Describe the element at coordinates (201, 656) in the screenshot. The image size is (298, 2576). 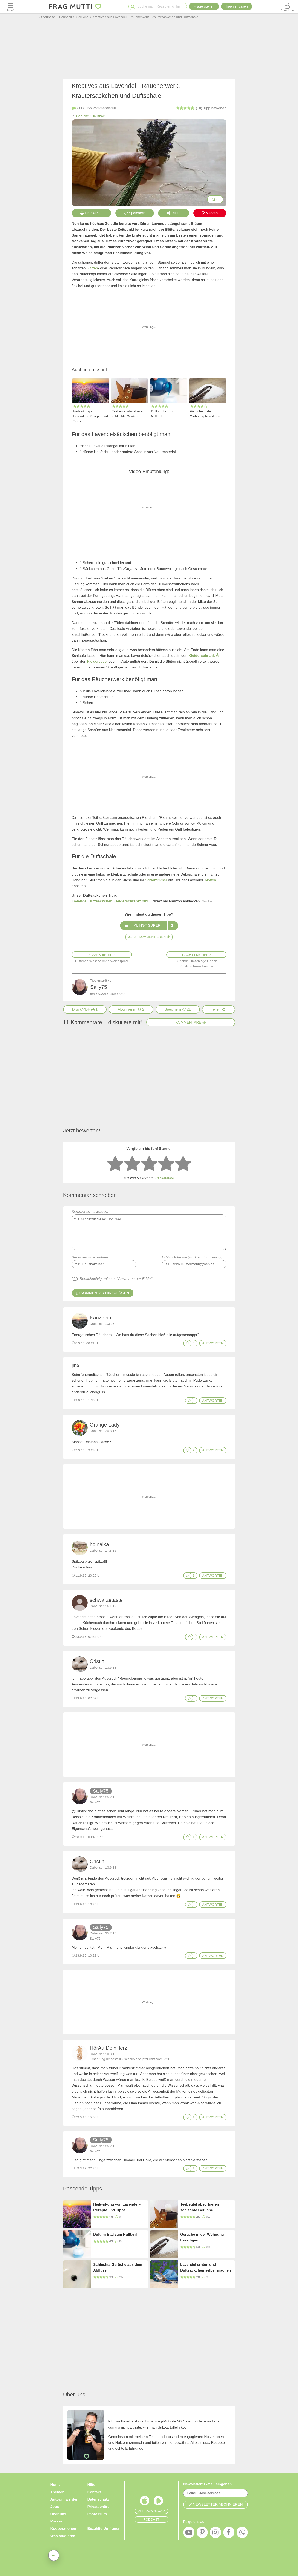
I see `Kleiderschrank` at that location.